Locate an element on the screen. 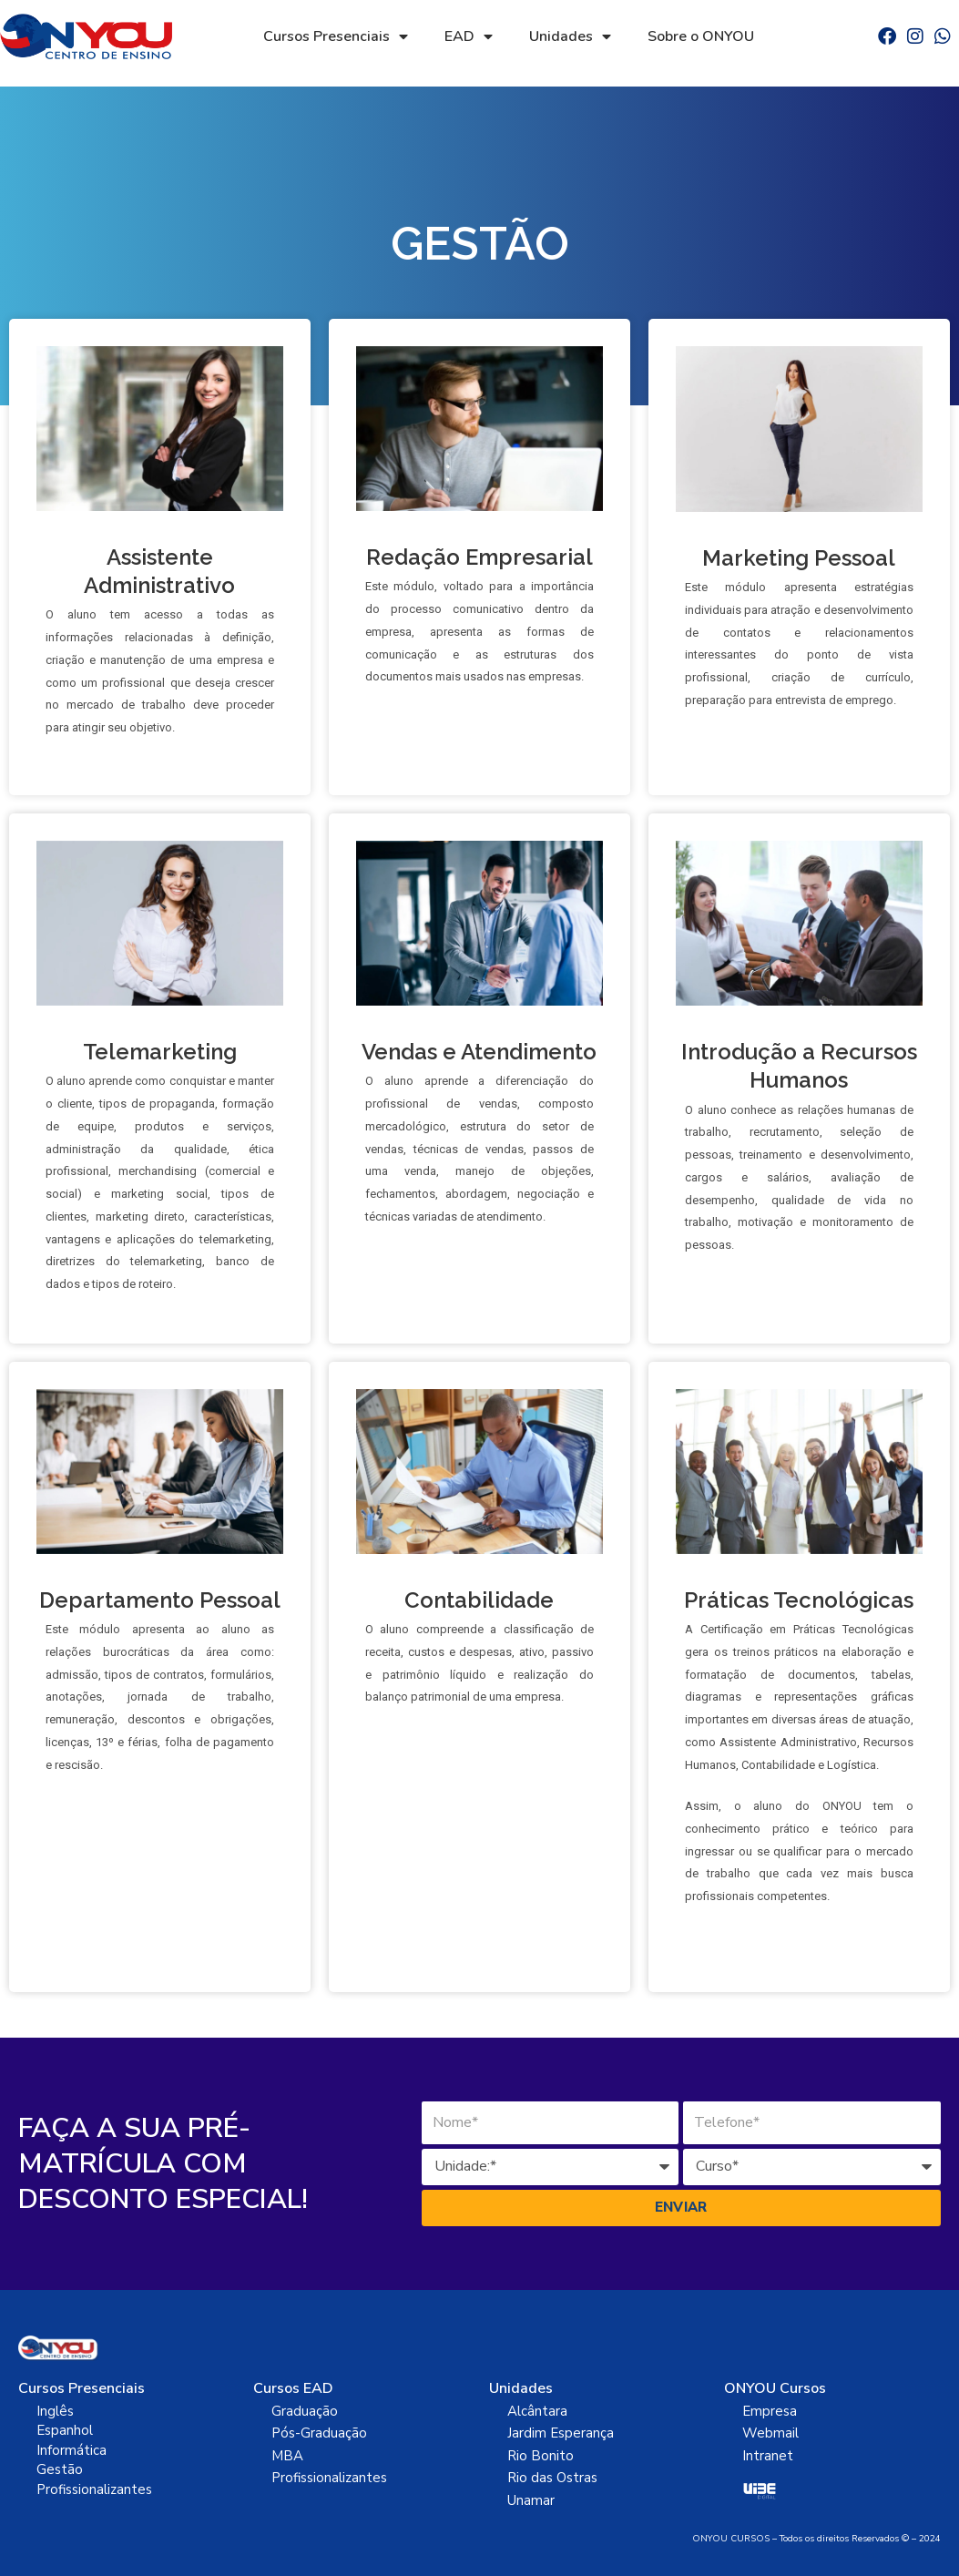  Pós-Graduação is located at coordinates (319, 2433).